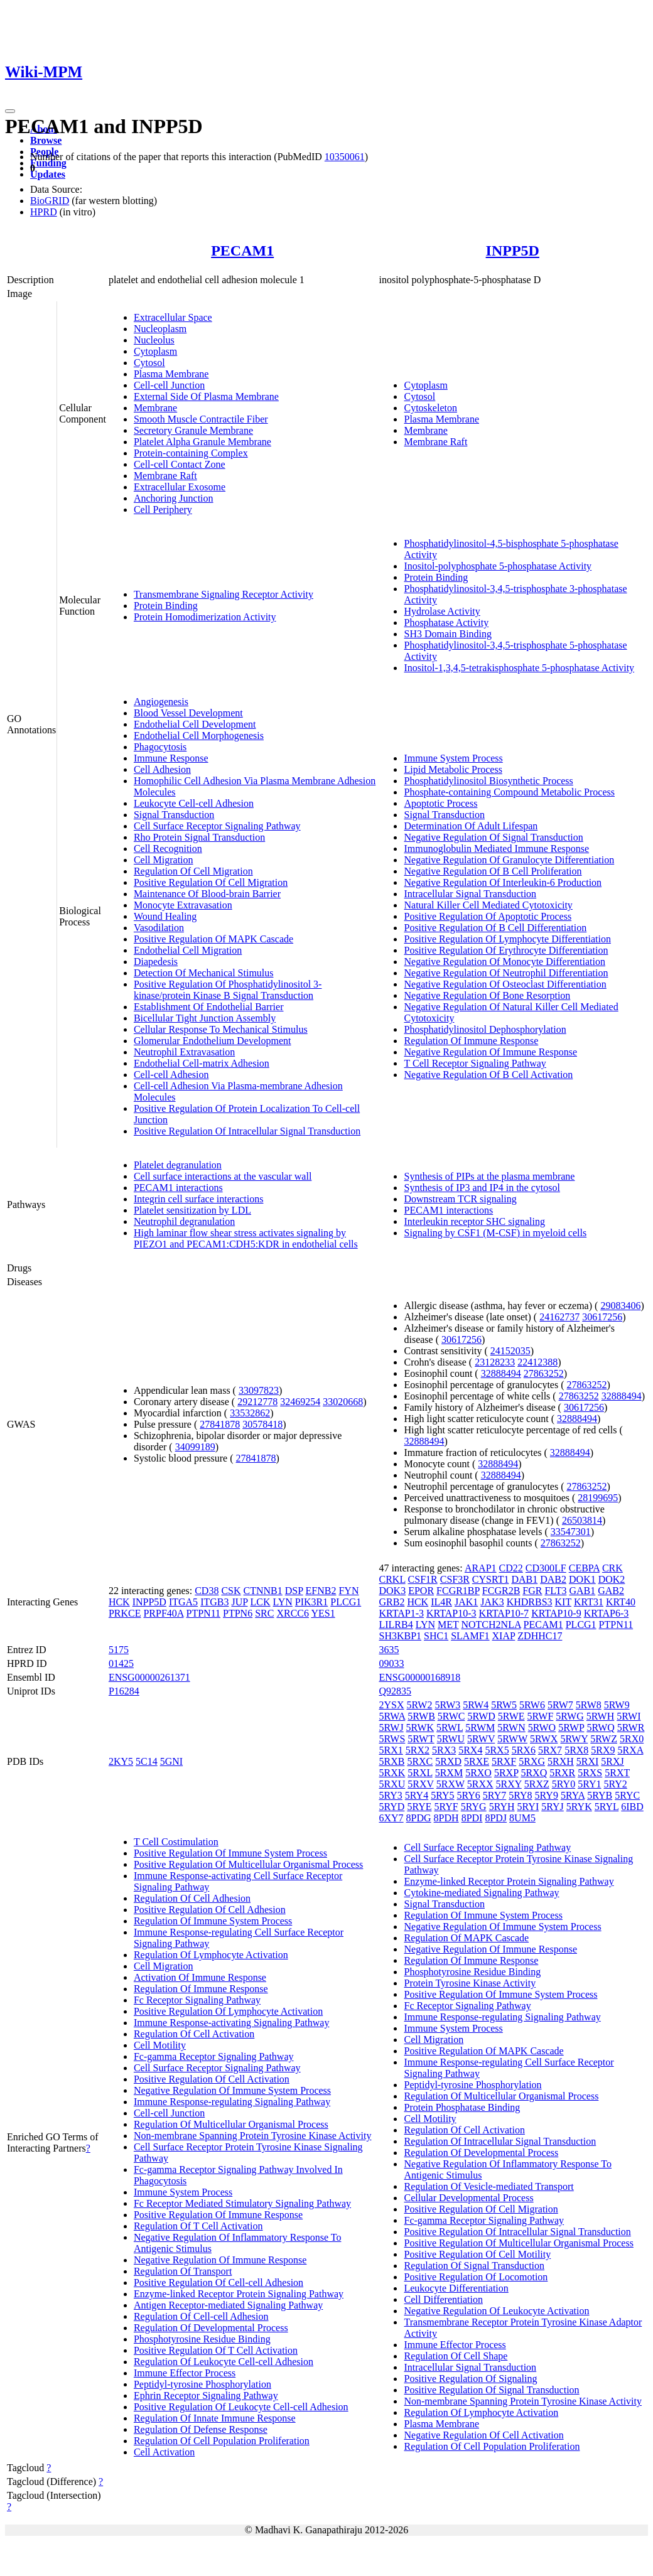  I want to click on Extracellular Exosome, so click(179, 487).